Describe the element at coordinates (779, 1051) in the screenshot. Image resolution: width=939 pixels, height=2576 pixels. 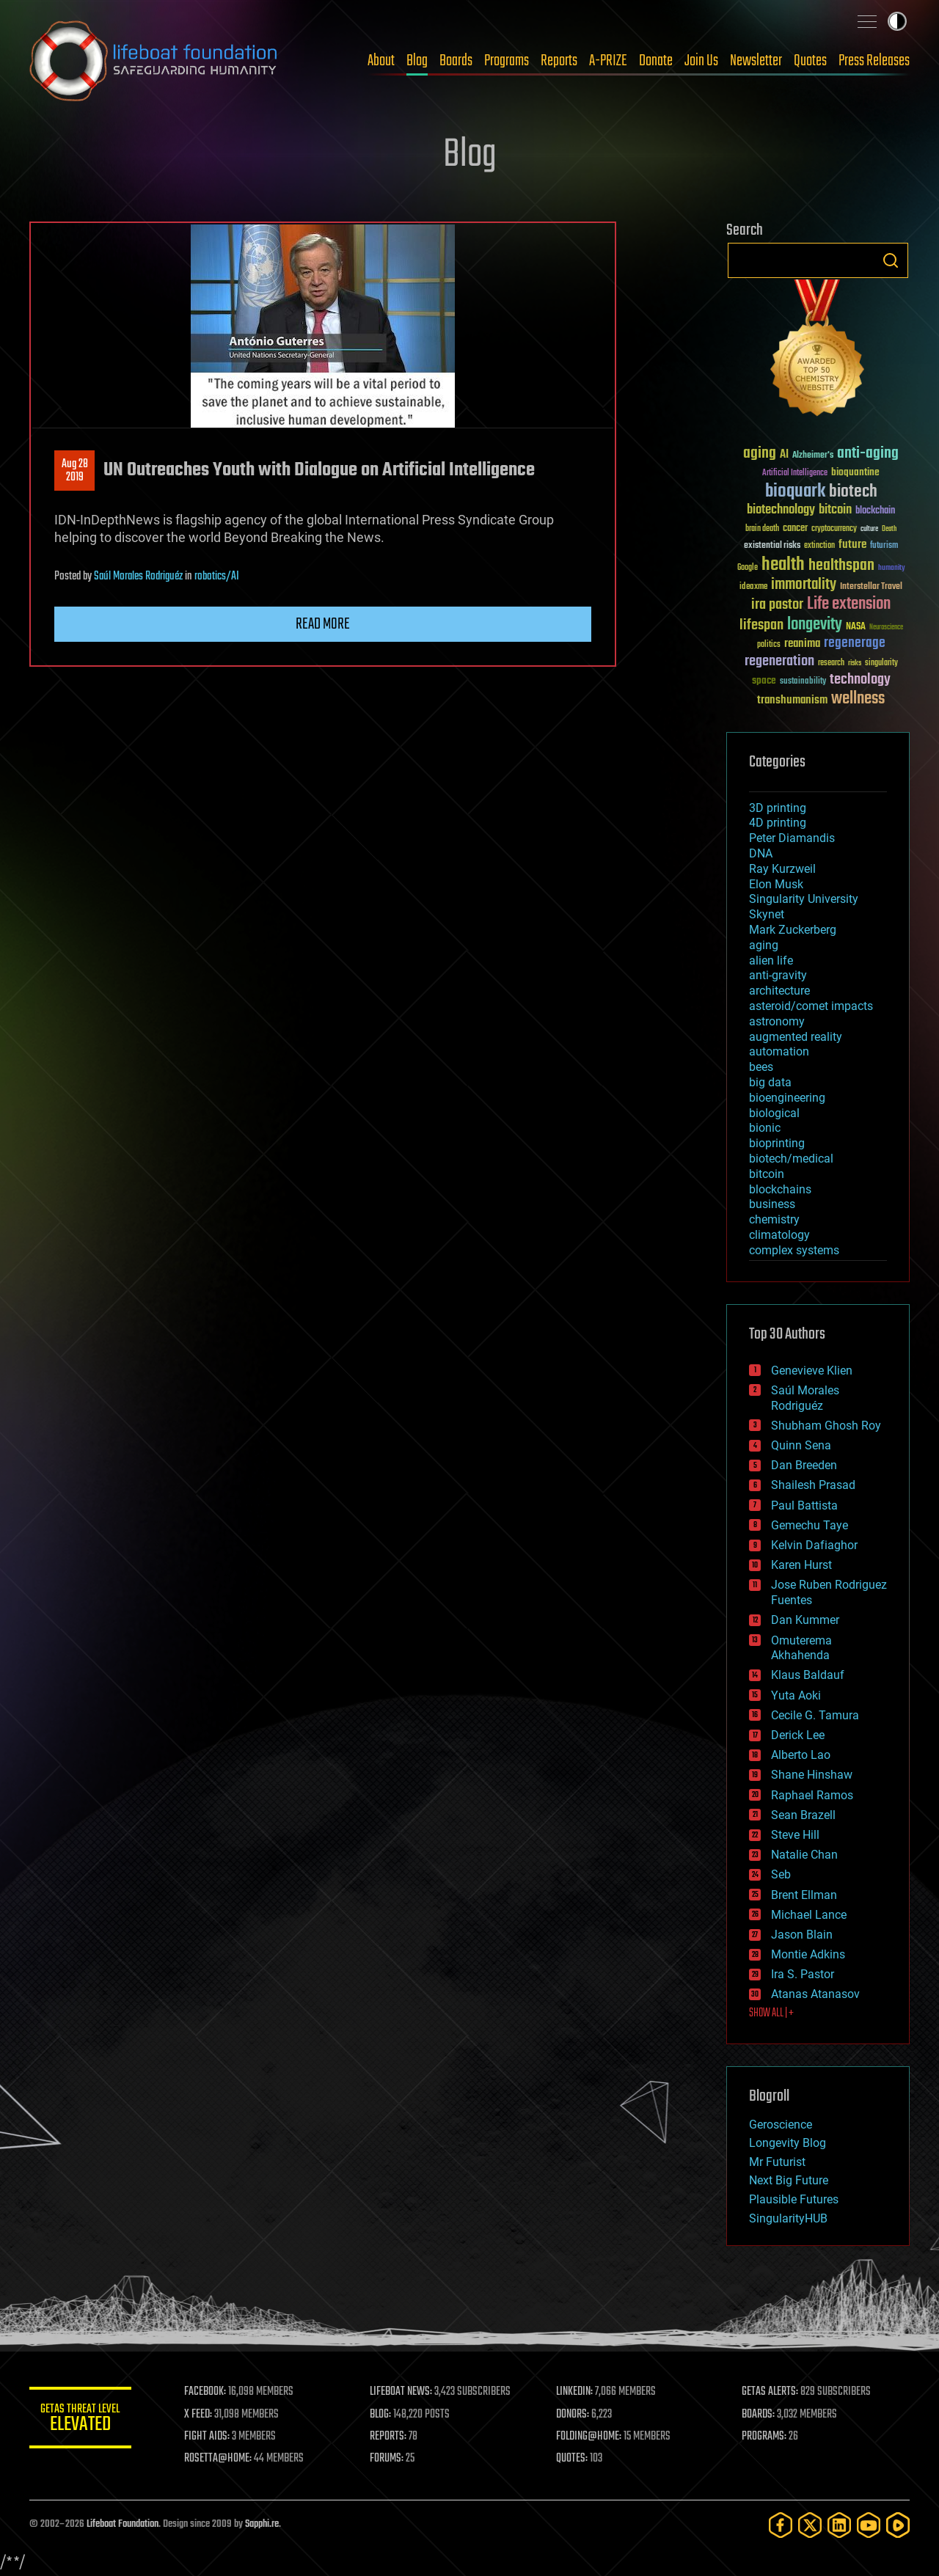
I see `automation` at that location.